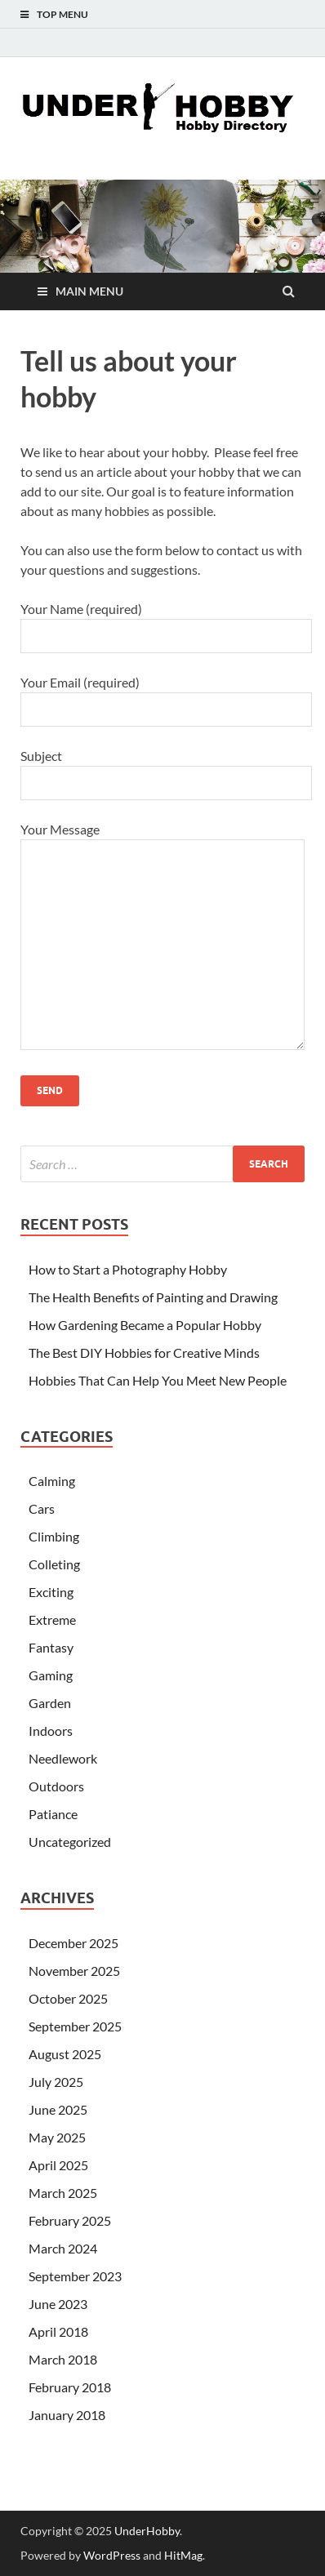  Describe the element at coordinates (52, 1619) in the screenshot. I see `Extreme` at that location.